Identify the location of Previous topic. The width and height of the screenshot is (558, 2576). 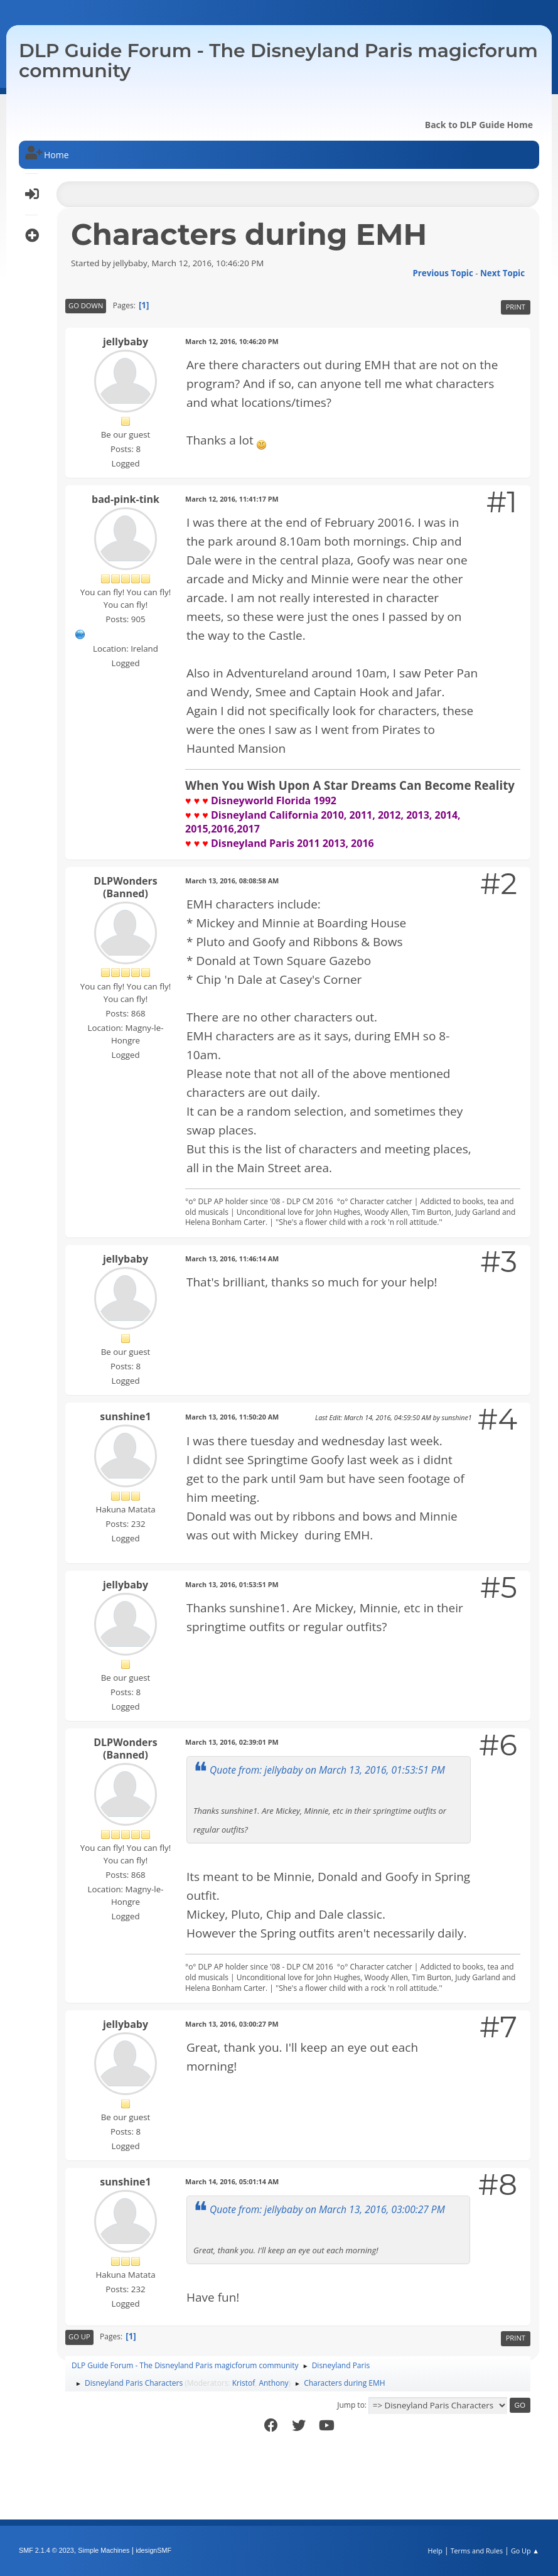
(442, 273).